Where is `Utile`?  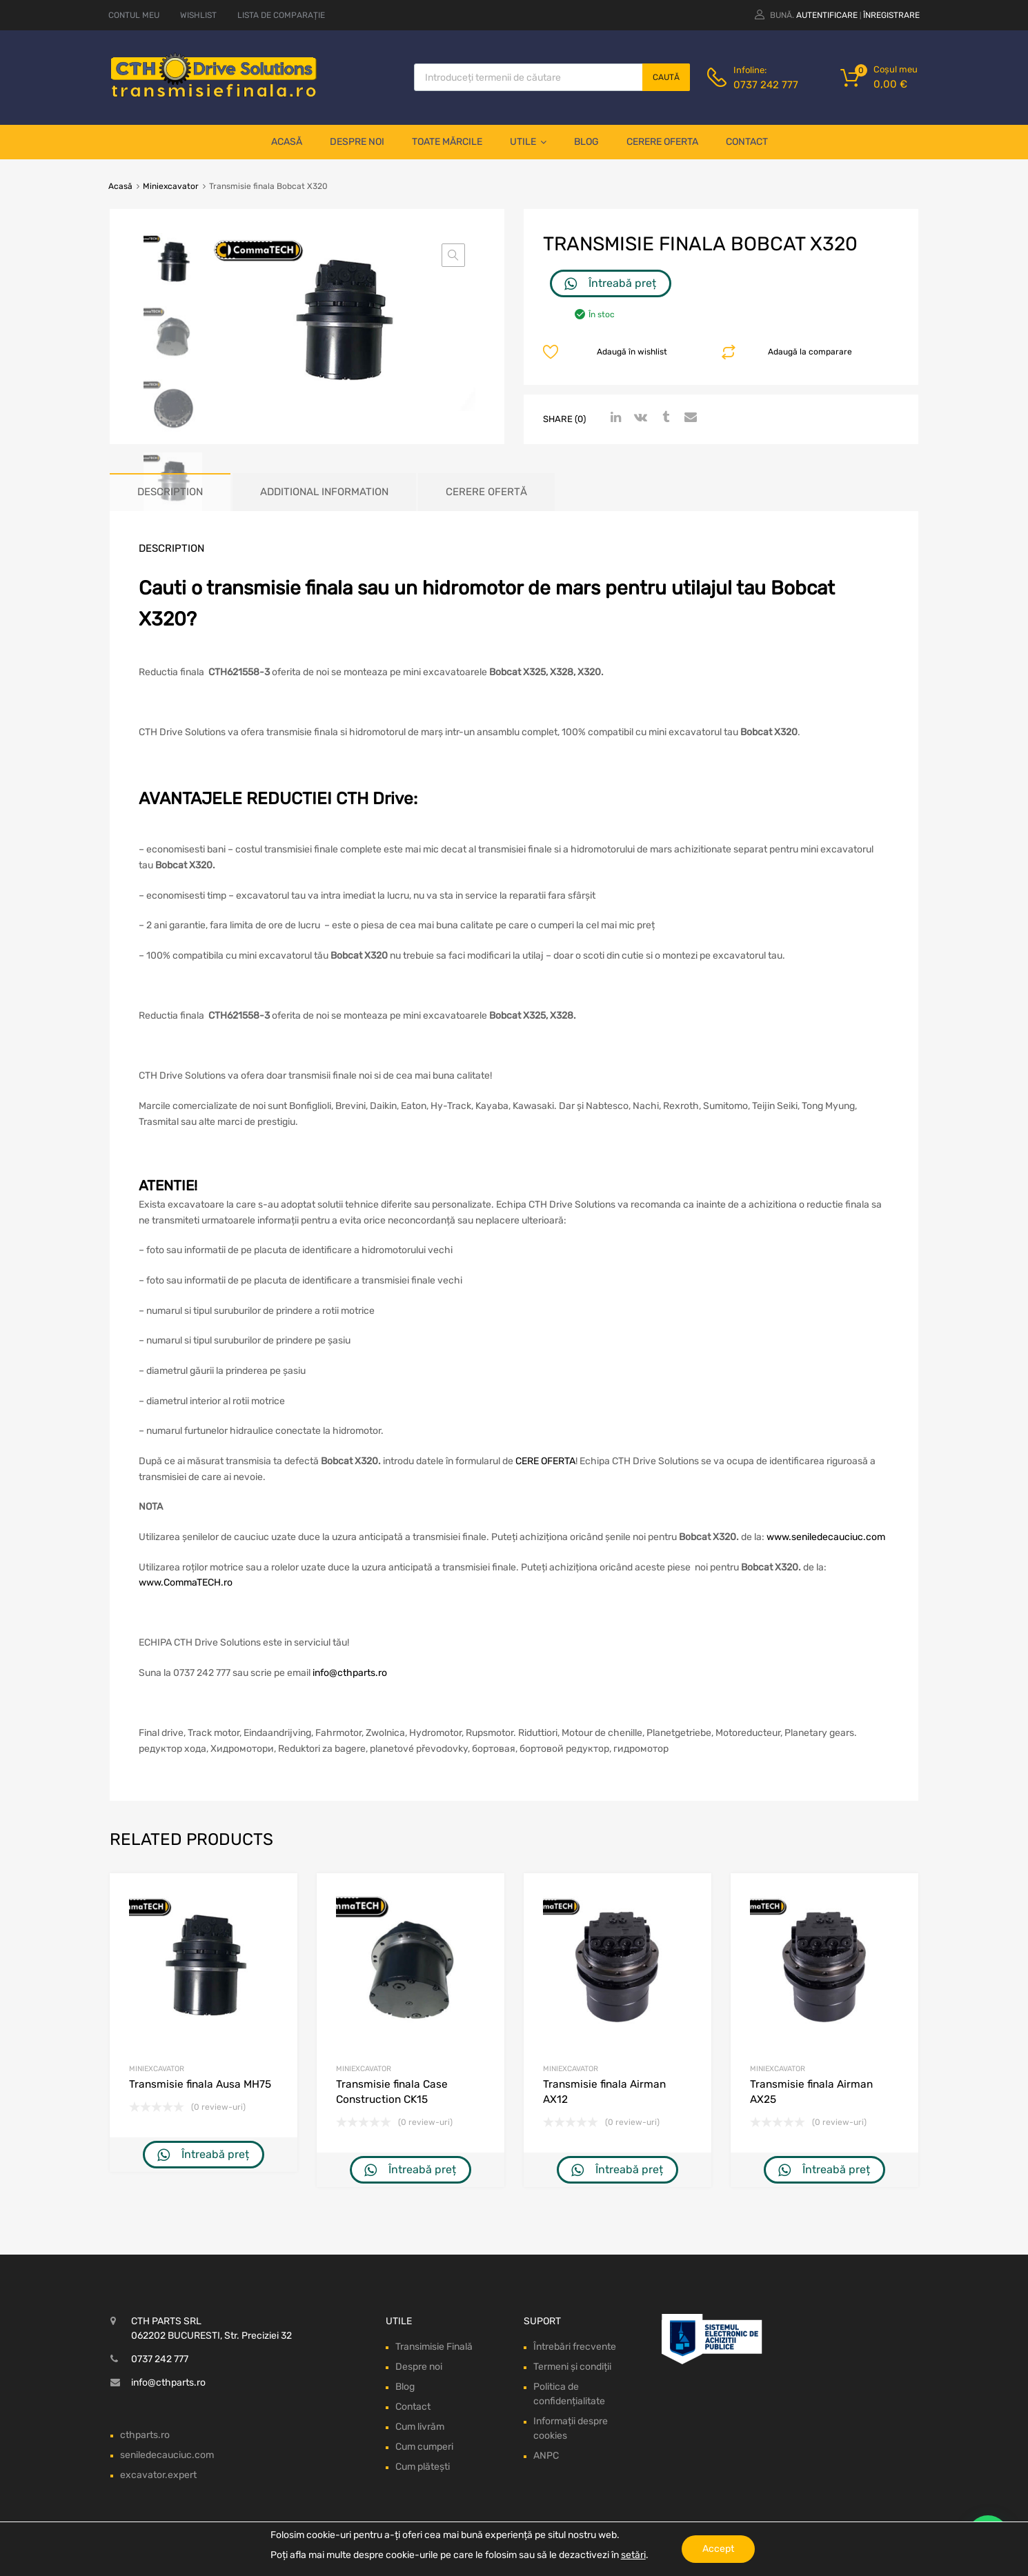
Utile is located at coordinates (528, 142).